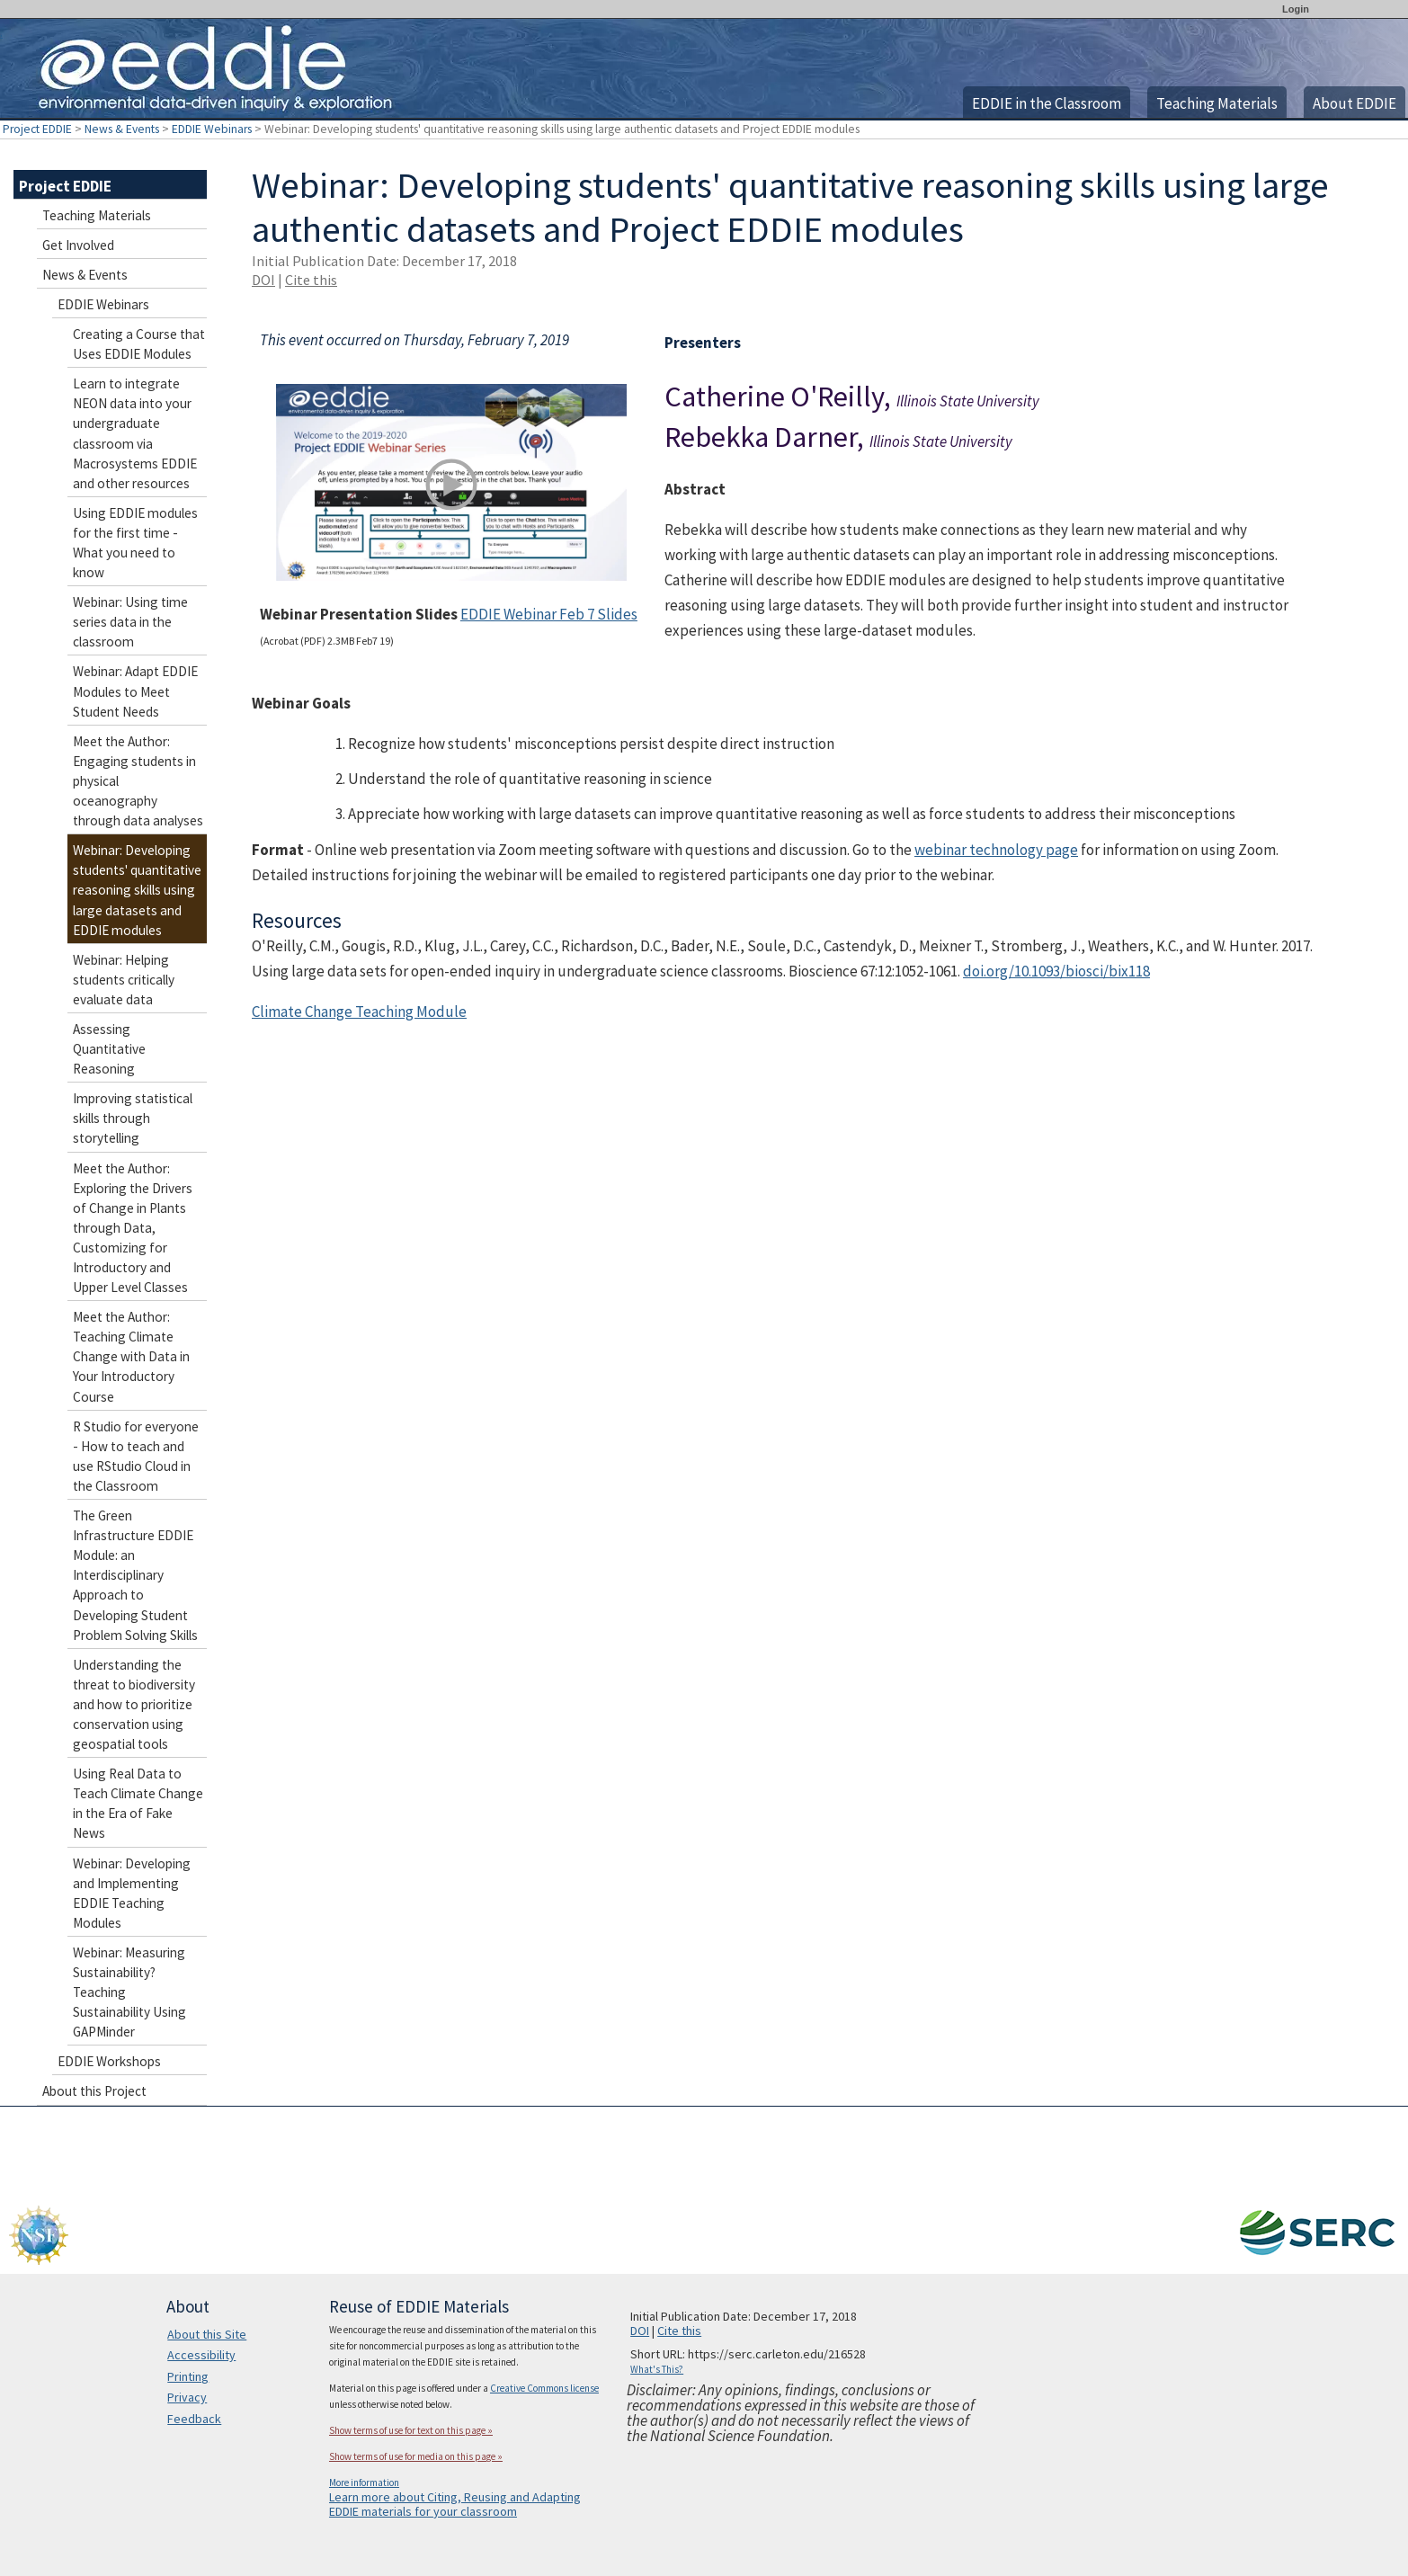 The image size is (1408, 2576). I want to click on About this Project, so click(94, 2090).